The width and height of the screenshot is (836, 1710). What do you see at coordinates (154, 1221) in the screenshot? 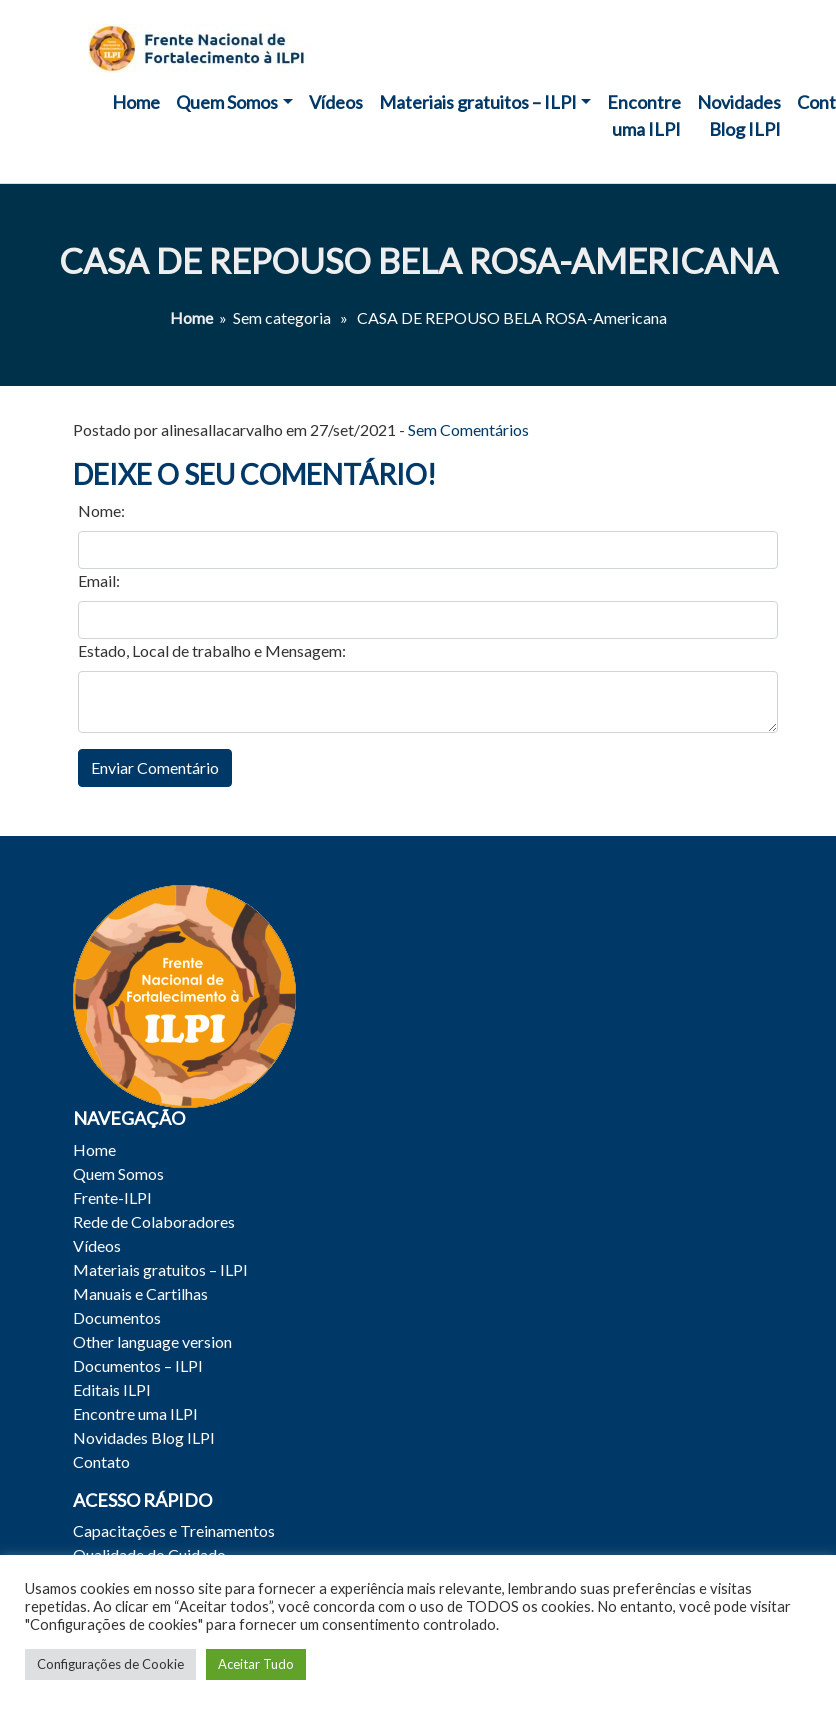
I see `Rede de Colaboradores` at bounding box center [154, 1221].